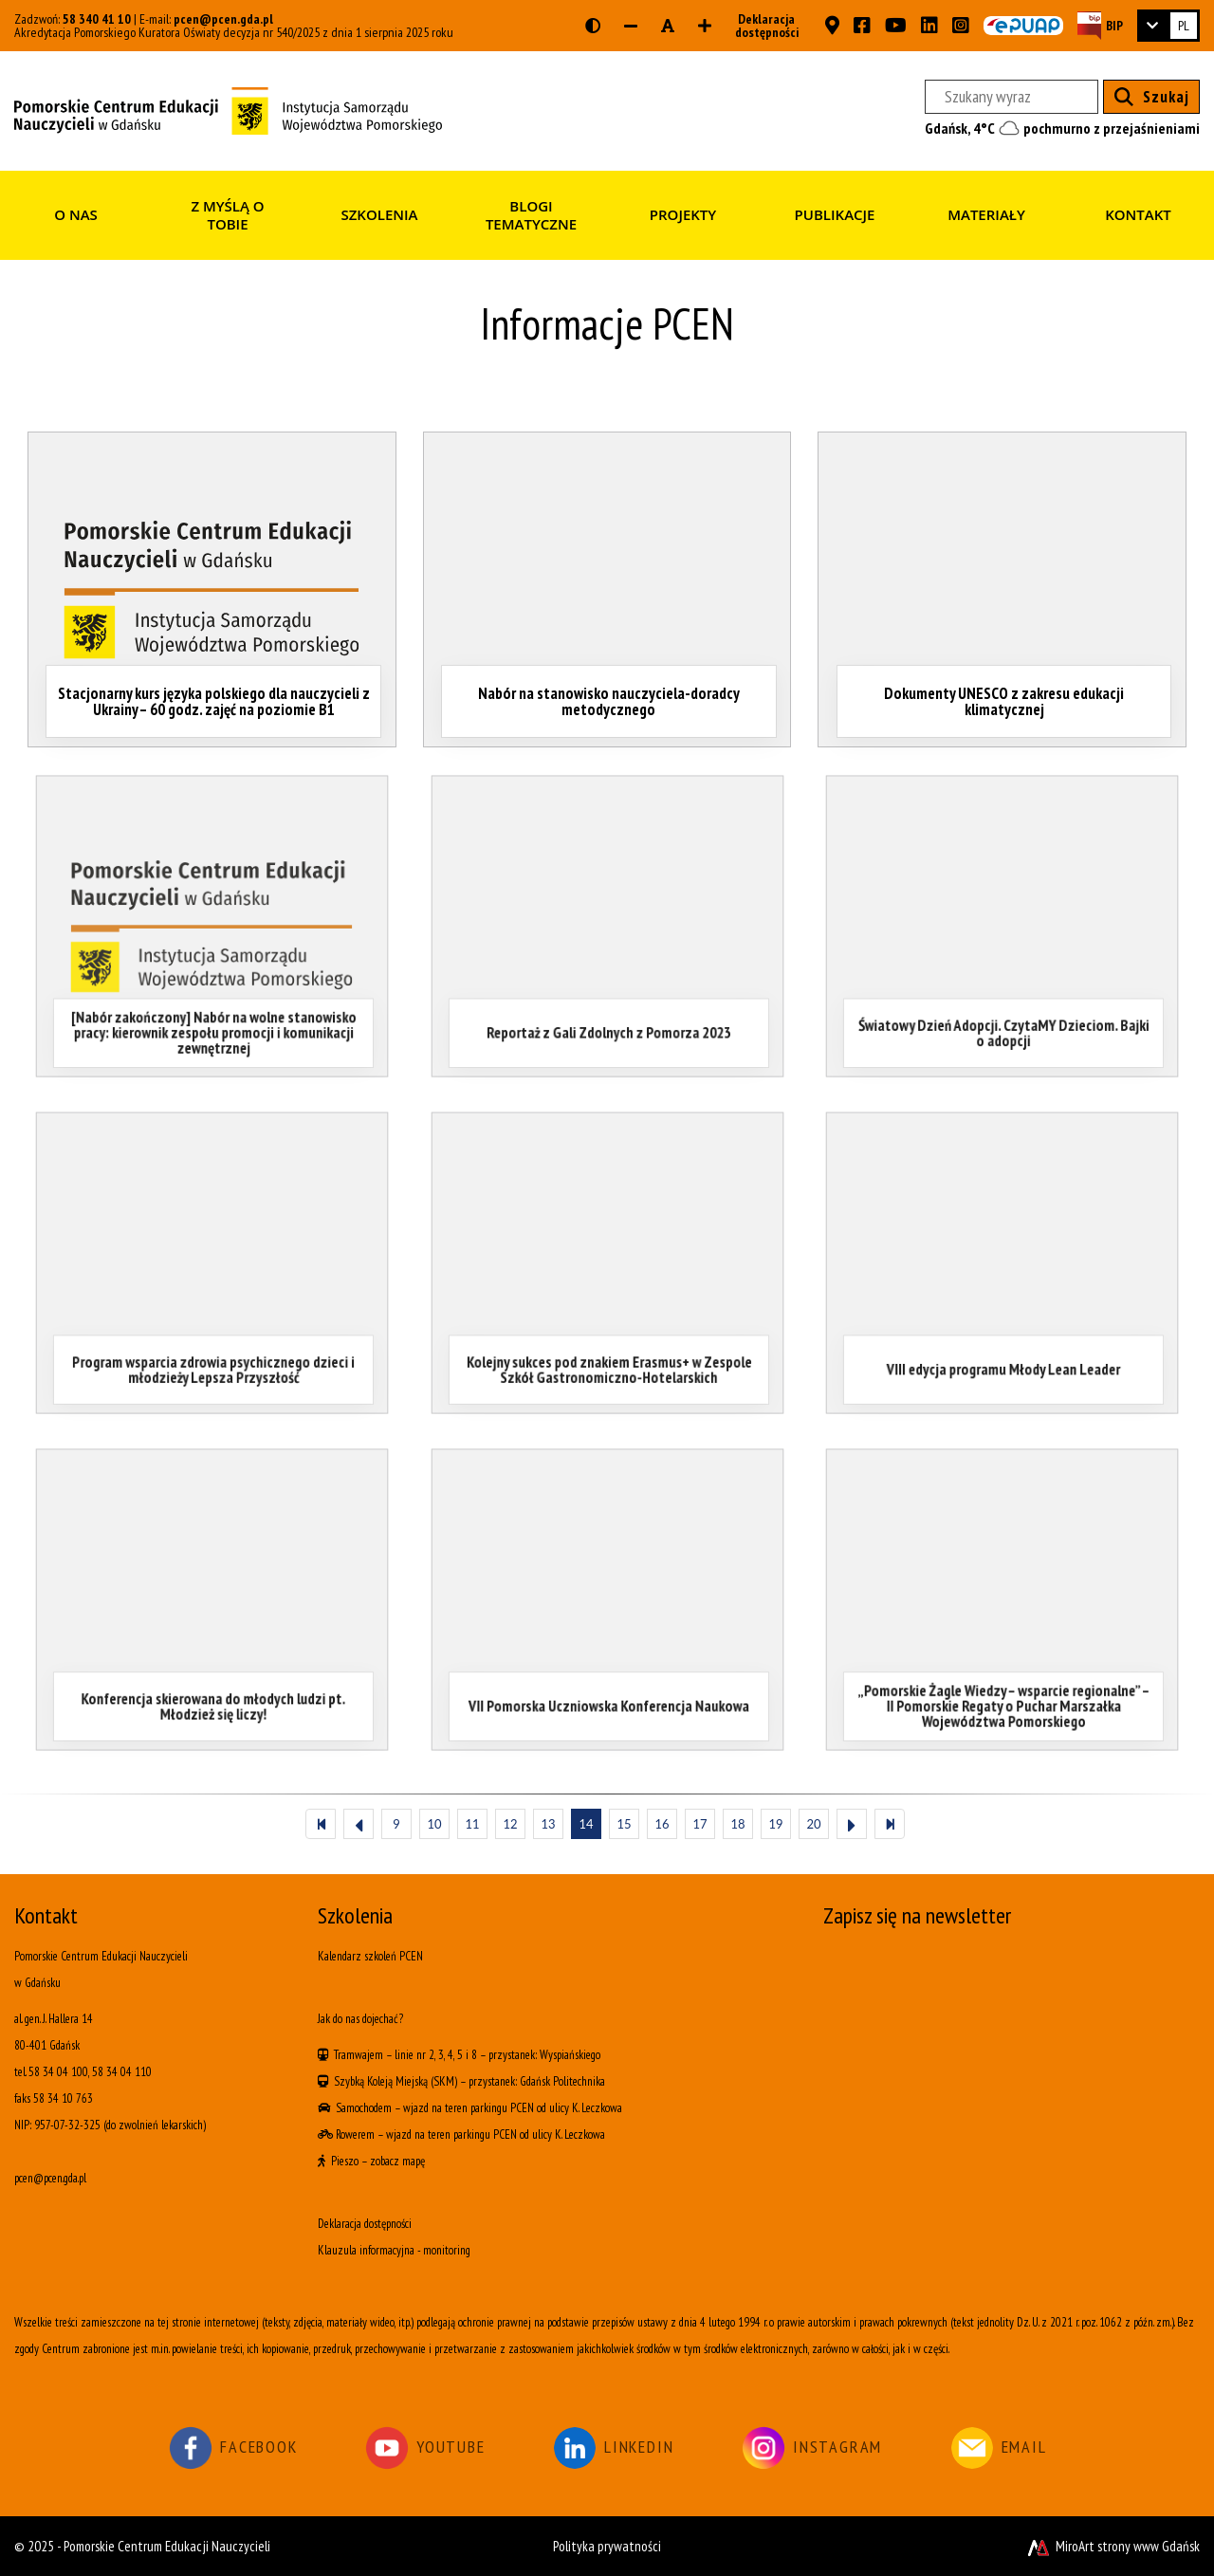 This screenshot has width=1214, height=2576. I want to click on linie nr 2, 3, 4, 5 i 8, so click(436, 2055).